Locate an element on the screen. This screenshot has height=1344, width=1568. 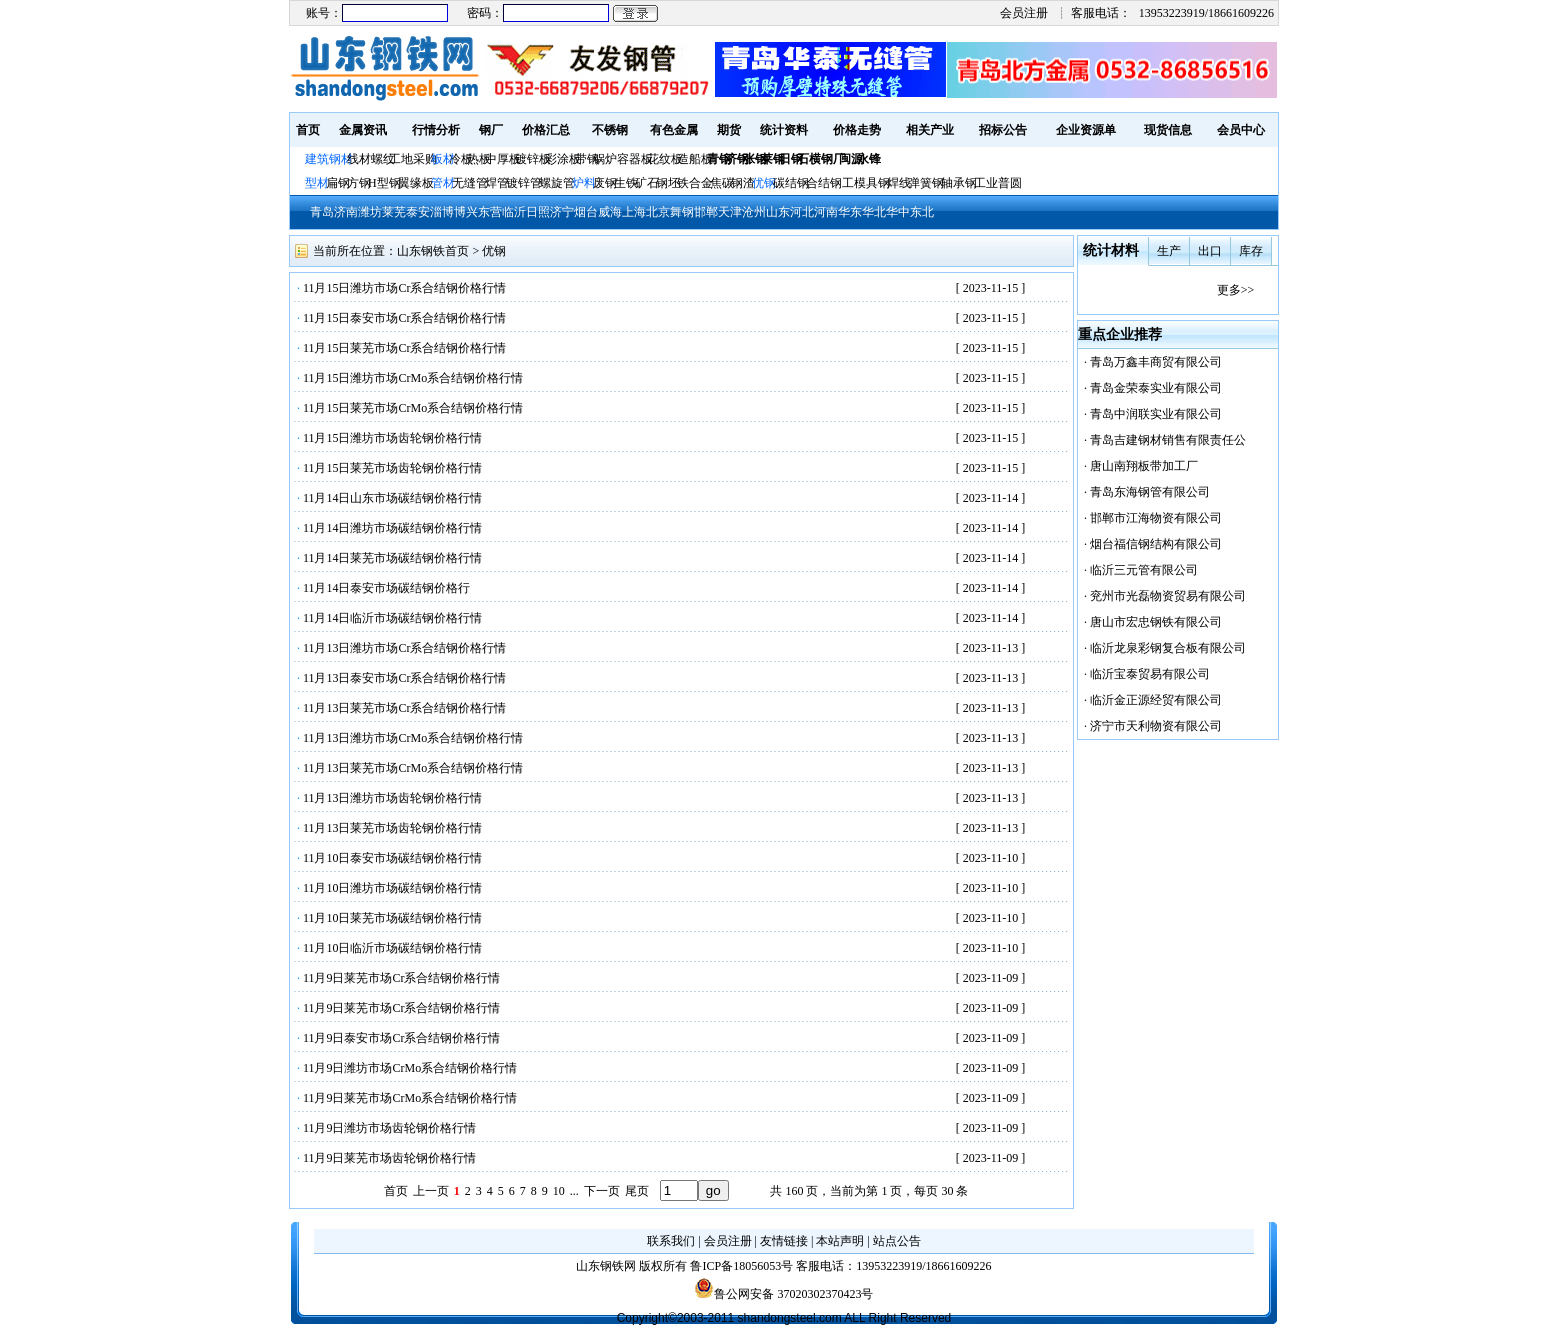
河南 is located at coordinates (826, 212).